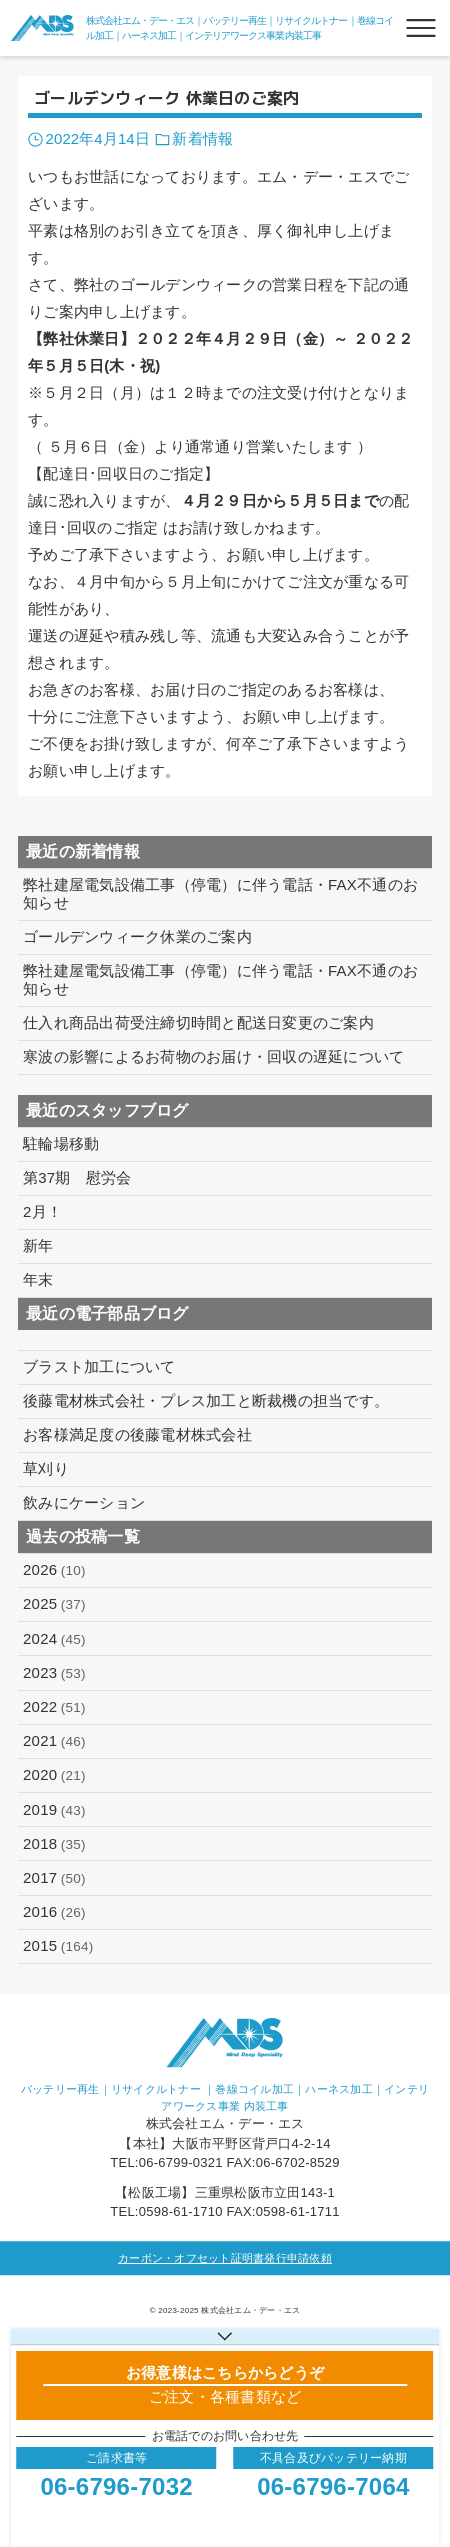 The height and width of the screenshot is (2547, 450). What do you see at coordinates (54, 1707) in the screenshot?
I see `2022` at bounding box center [54, 1707].